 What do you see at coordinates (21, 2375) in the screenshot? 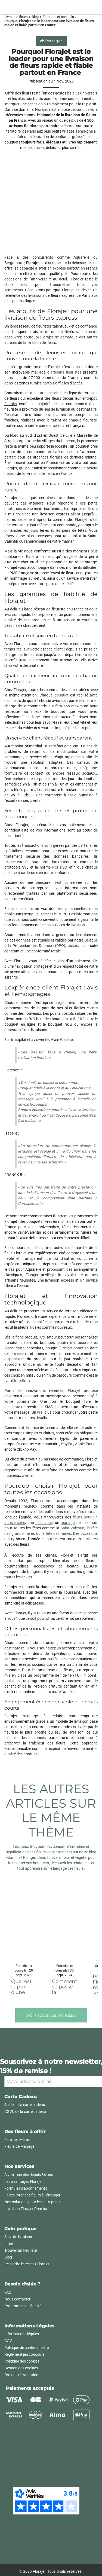
I see `Droit de rétractation` at bounding box center [21, 2375].